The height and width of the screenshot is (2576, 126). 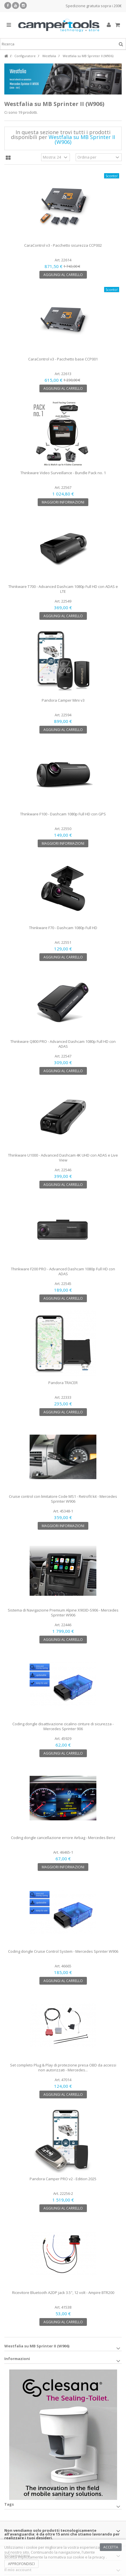 I want to click on Pandora TRACER, so click(x=63, y=1382).